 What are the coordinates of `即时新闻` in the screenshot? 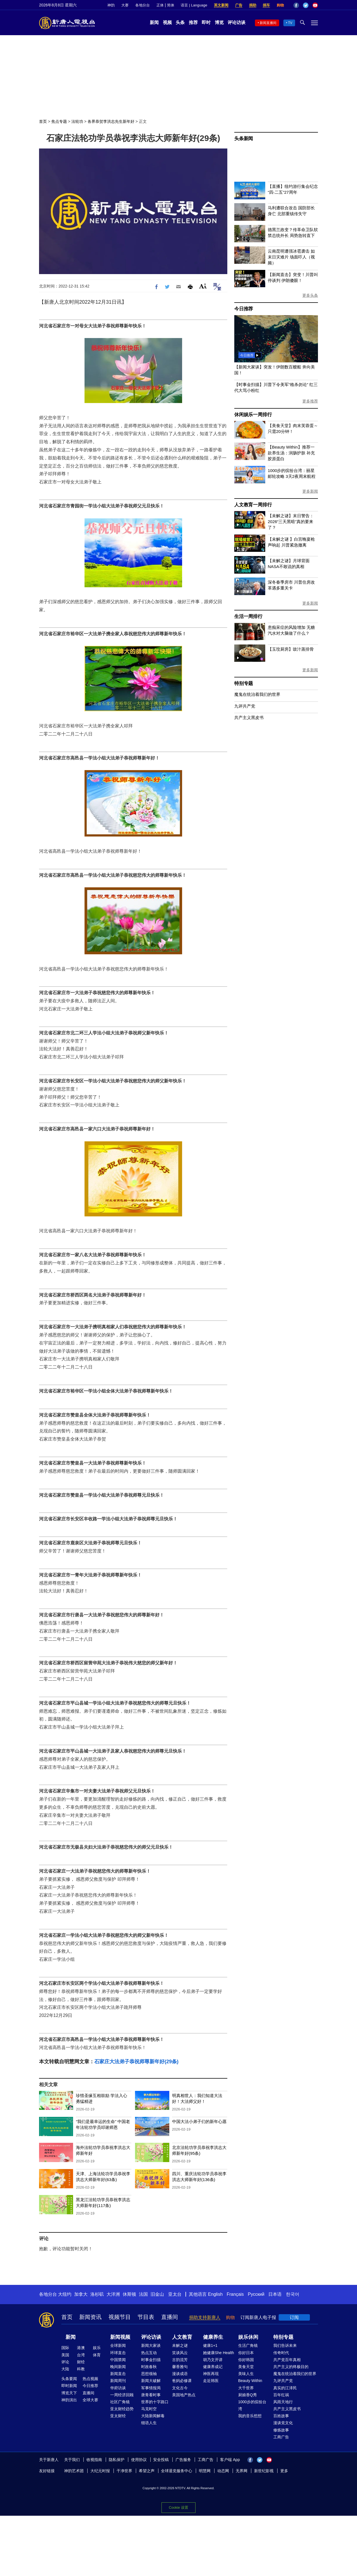 It's located at (69, 2385).